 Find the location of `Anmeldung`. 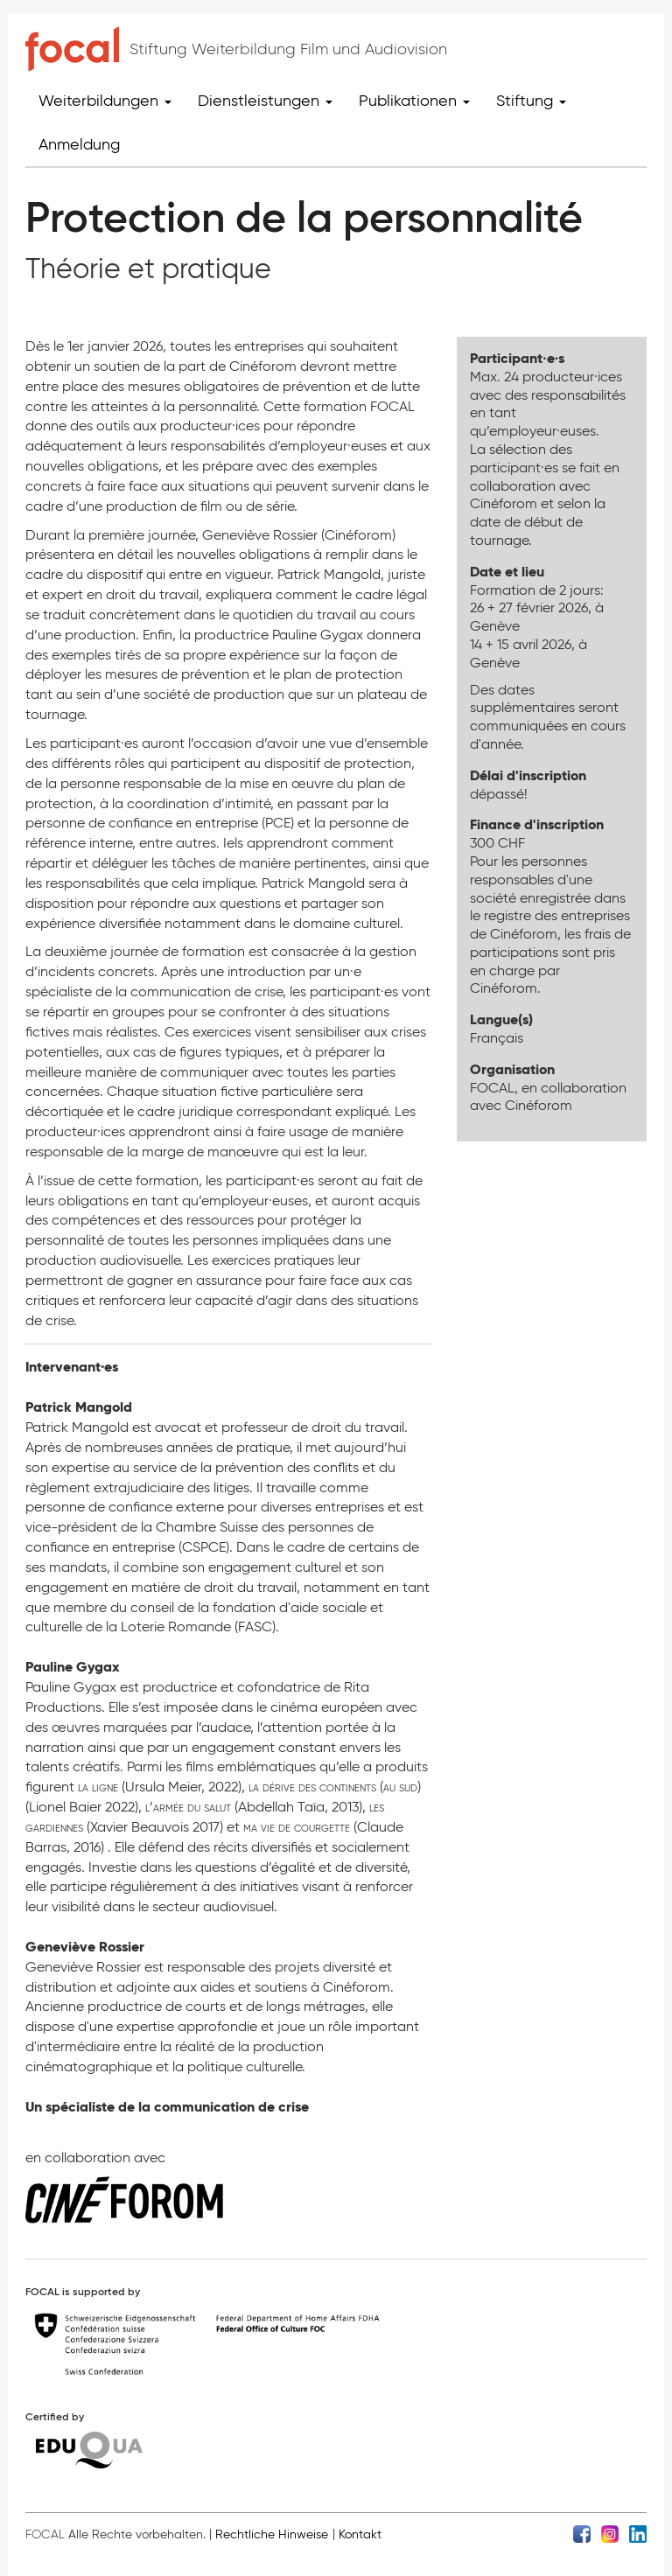

Anmeldung is located at coordinates (79, 144).